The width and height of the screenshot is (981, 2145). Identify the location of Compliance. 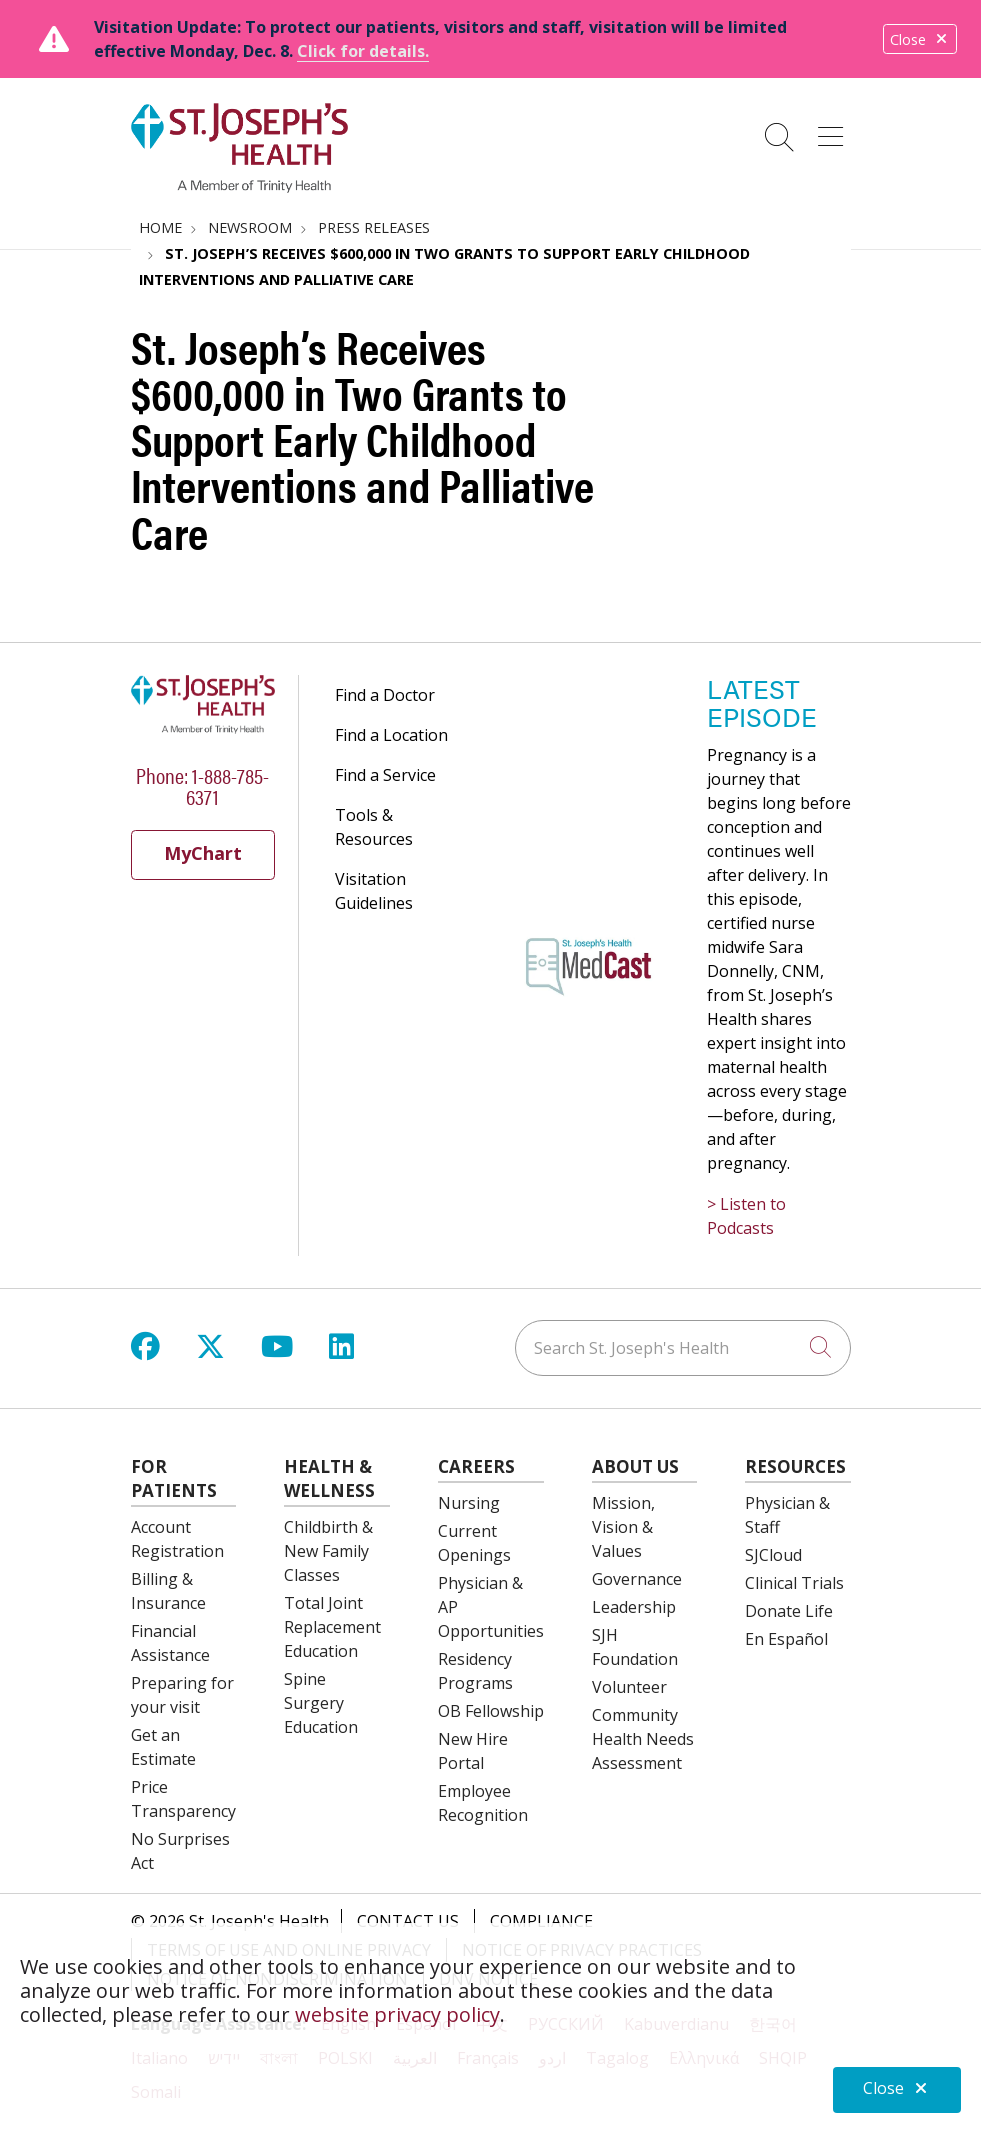
(541, 1921).